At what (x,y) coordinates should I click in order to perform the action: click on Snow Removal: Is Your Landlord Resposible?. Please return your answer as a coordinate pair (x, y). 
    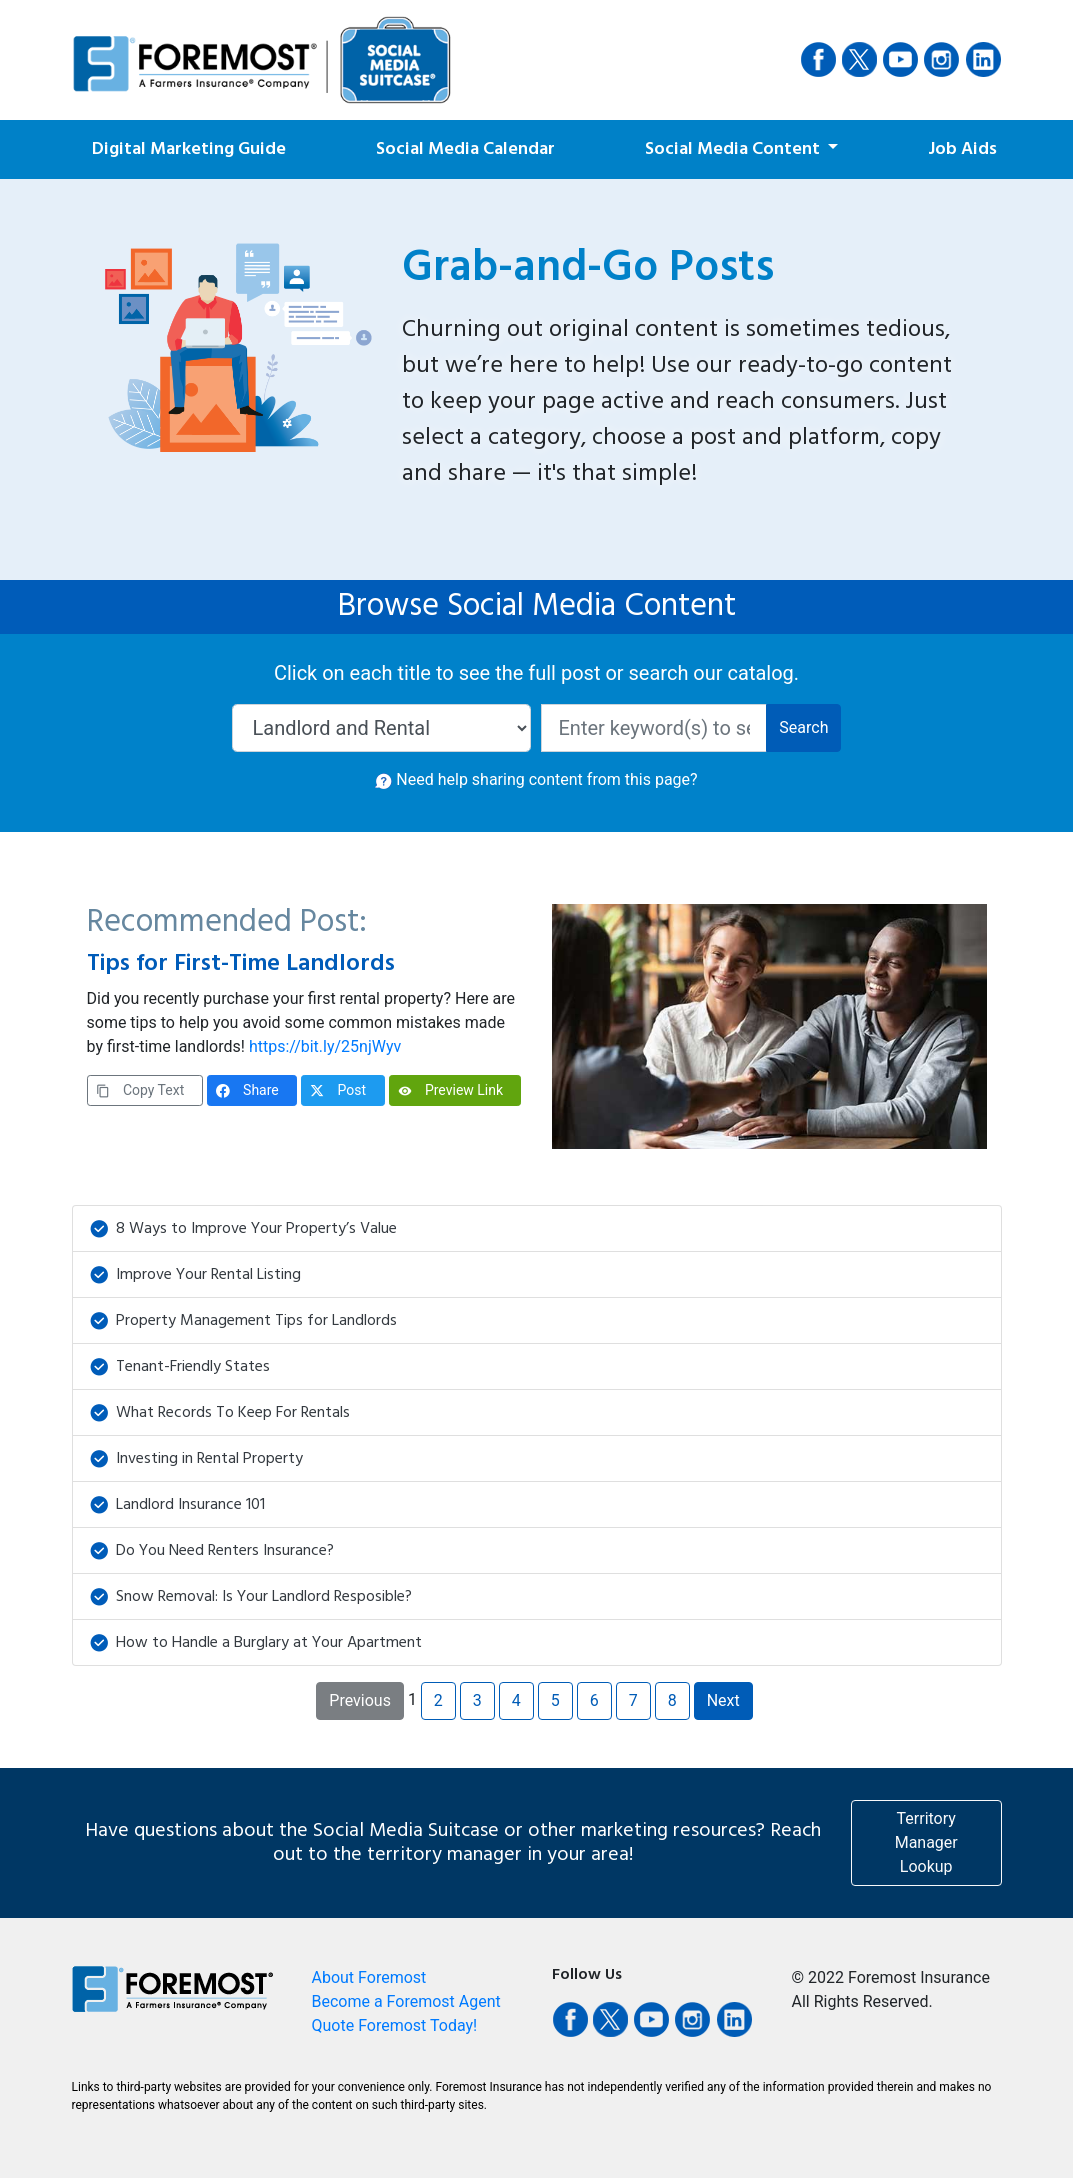
    Looking at the image, I should click on (251, 1597).